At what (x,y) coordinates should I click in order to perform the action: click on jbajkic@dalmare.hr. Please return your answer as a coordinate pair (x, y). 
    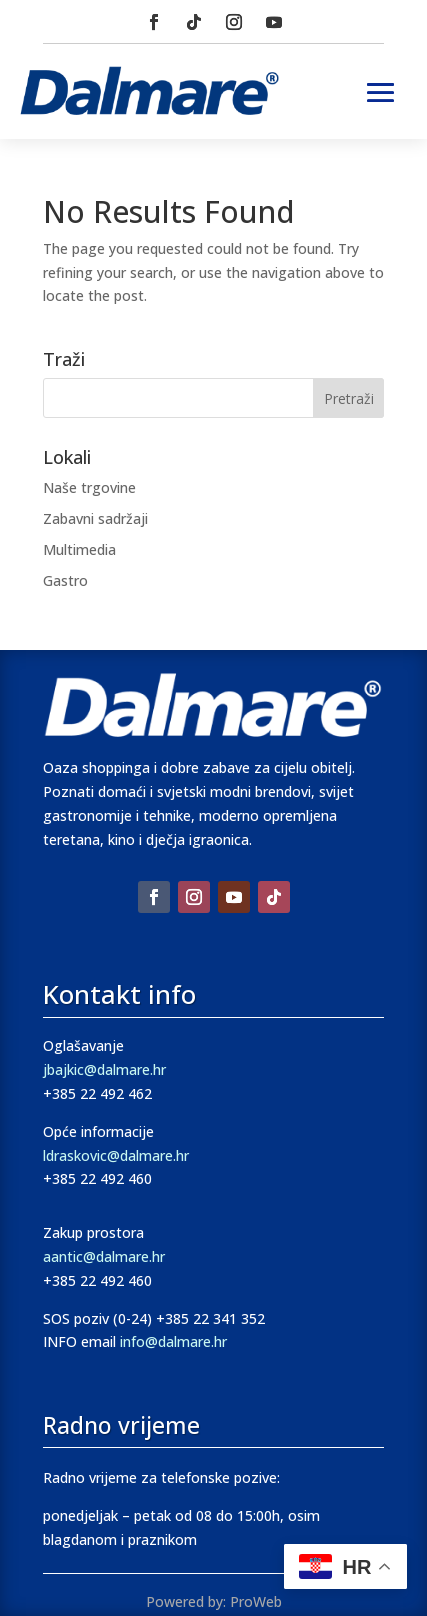
    Looking at the image, I should click on (104, 1069).